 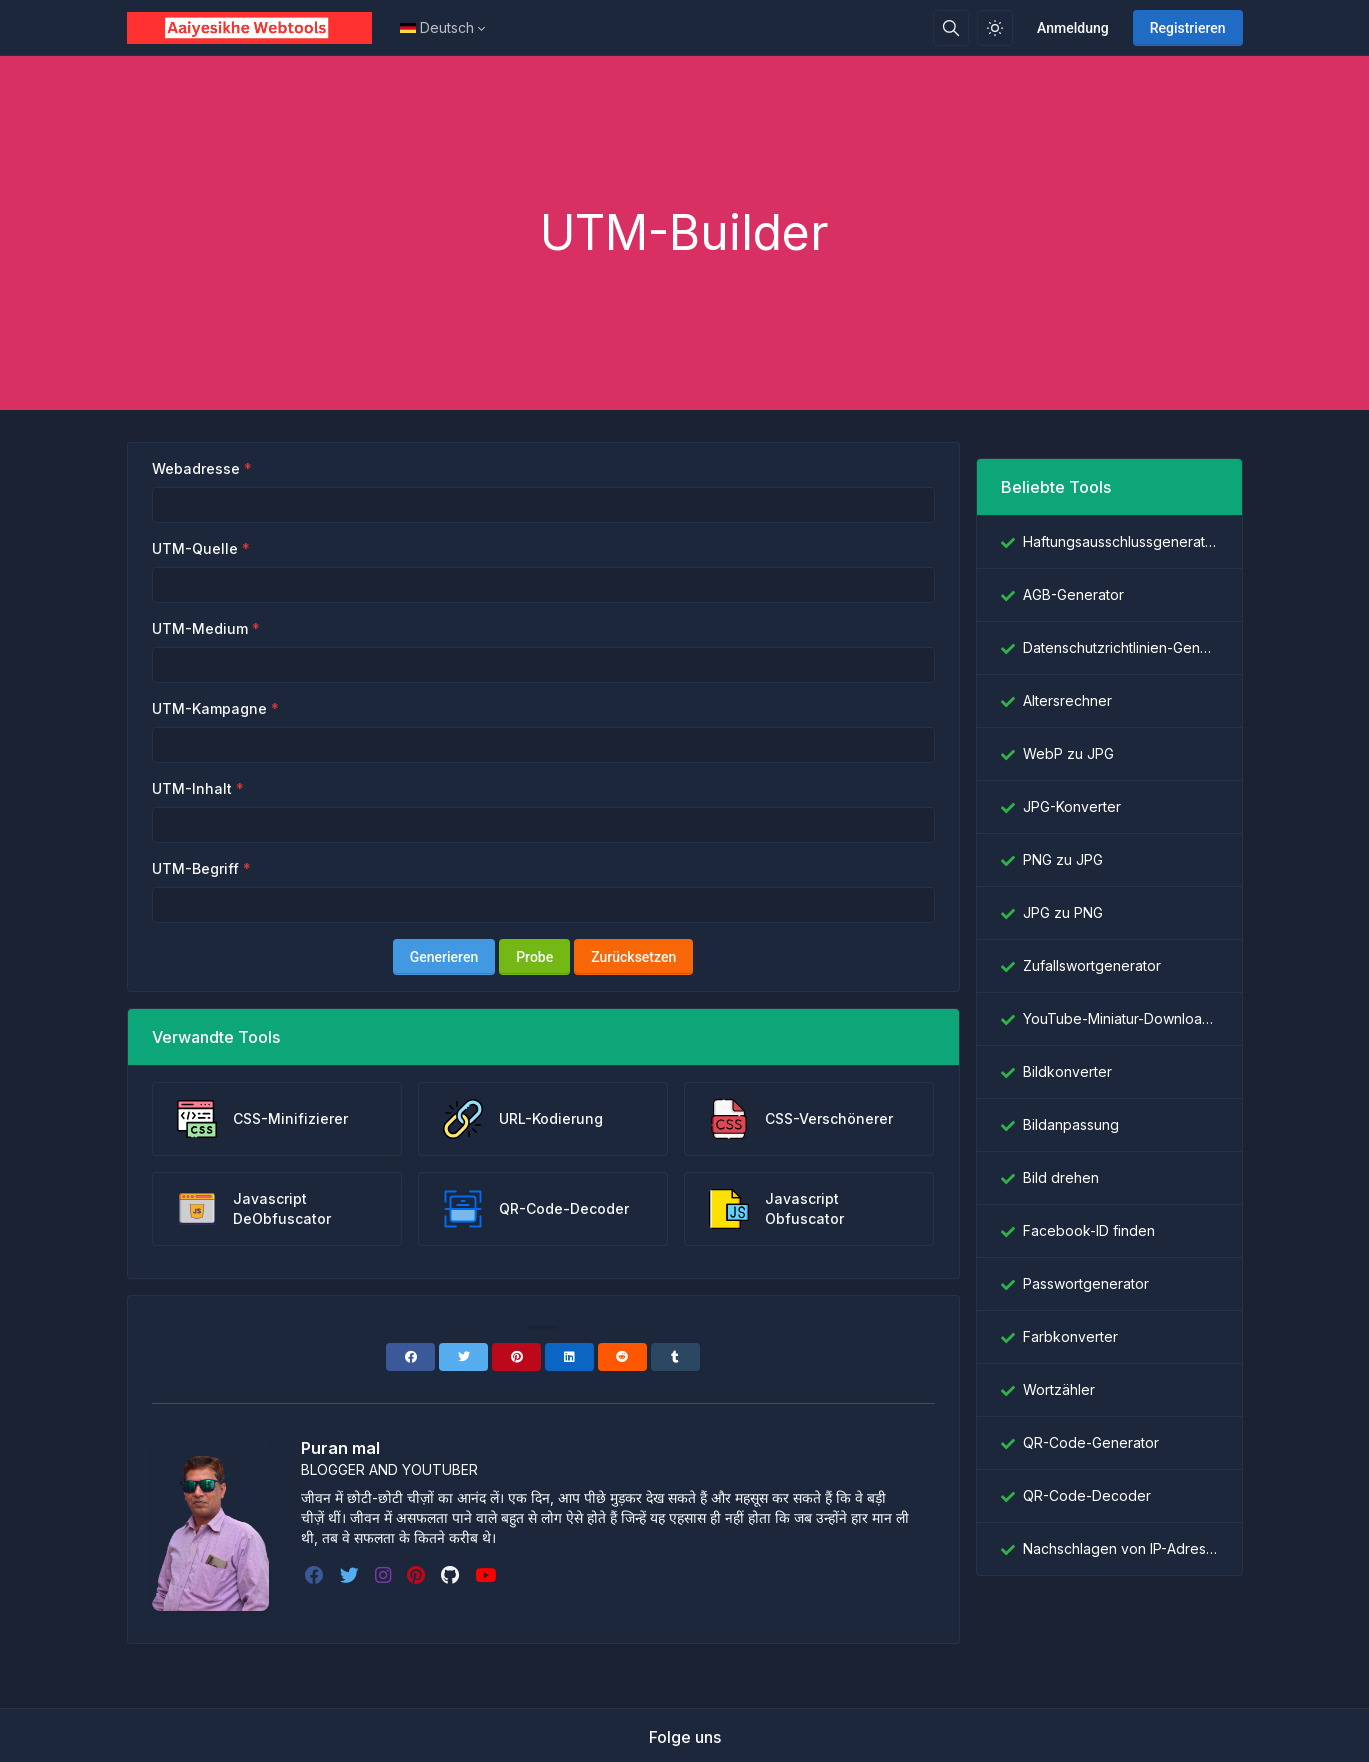 What do you see at coordinates (195, 868) in the screenshot?
I see `UTM-Begriff` at bounding box center [195, 868].